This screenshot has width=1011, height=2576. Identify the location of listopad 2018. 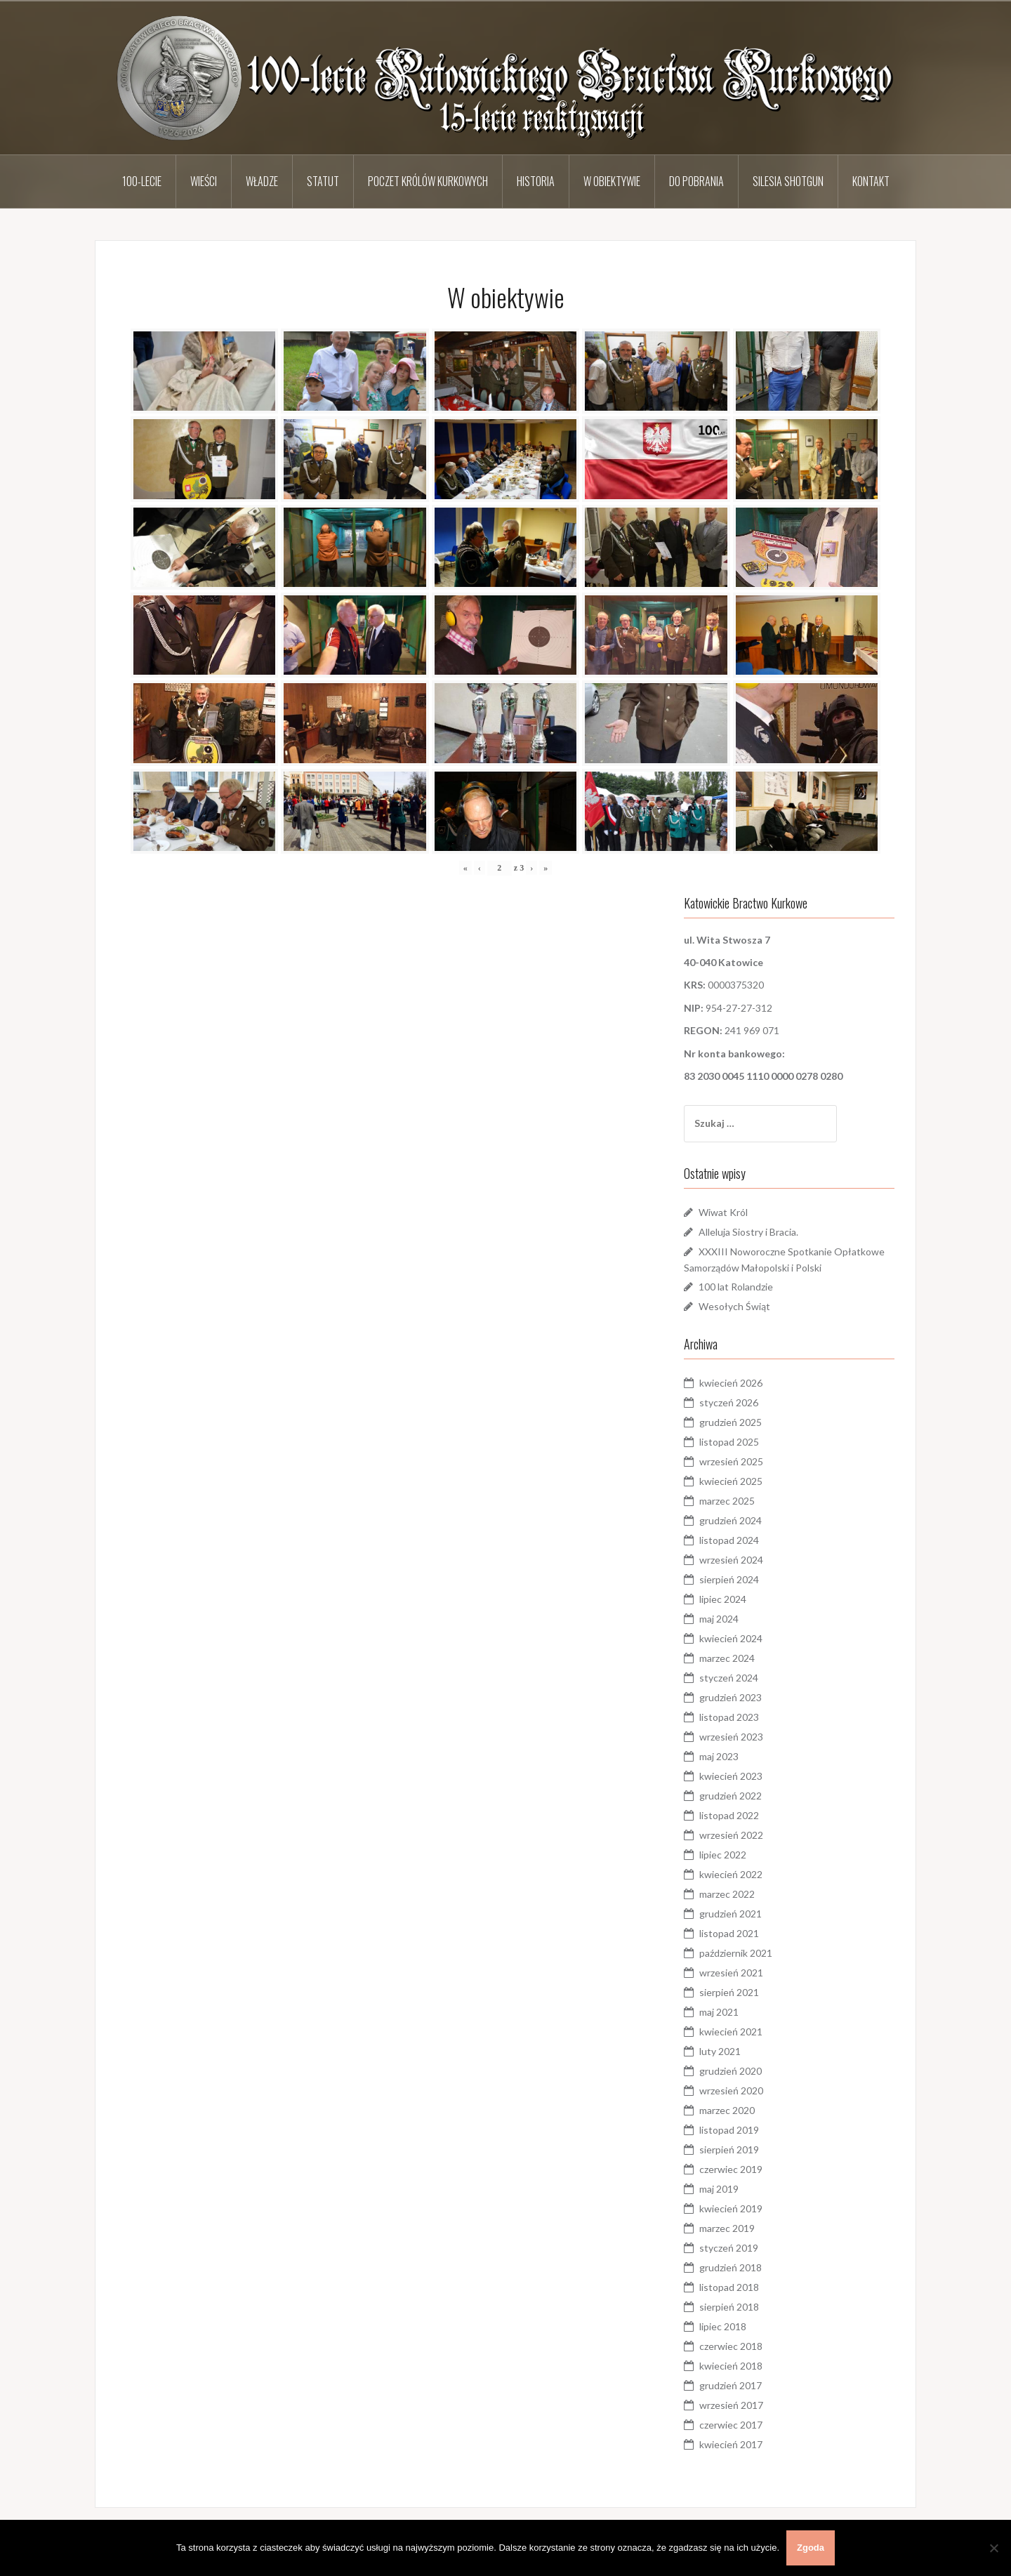
(729, 2287).